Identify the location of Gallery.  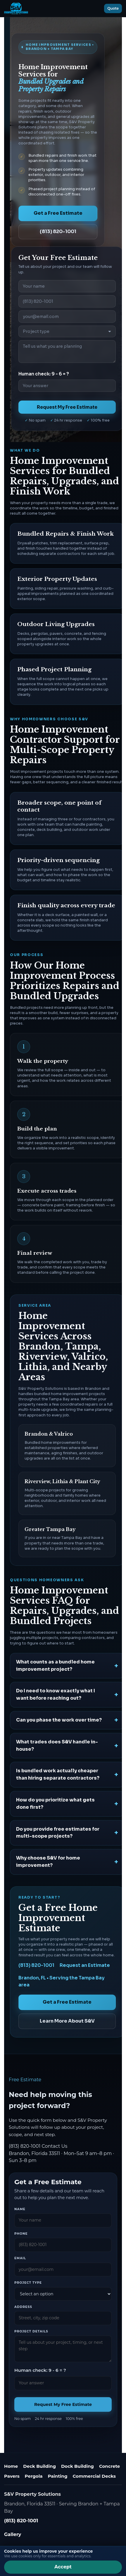
(12, 2534).